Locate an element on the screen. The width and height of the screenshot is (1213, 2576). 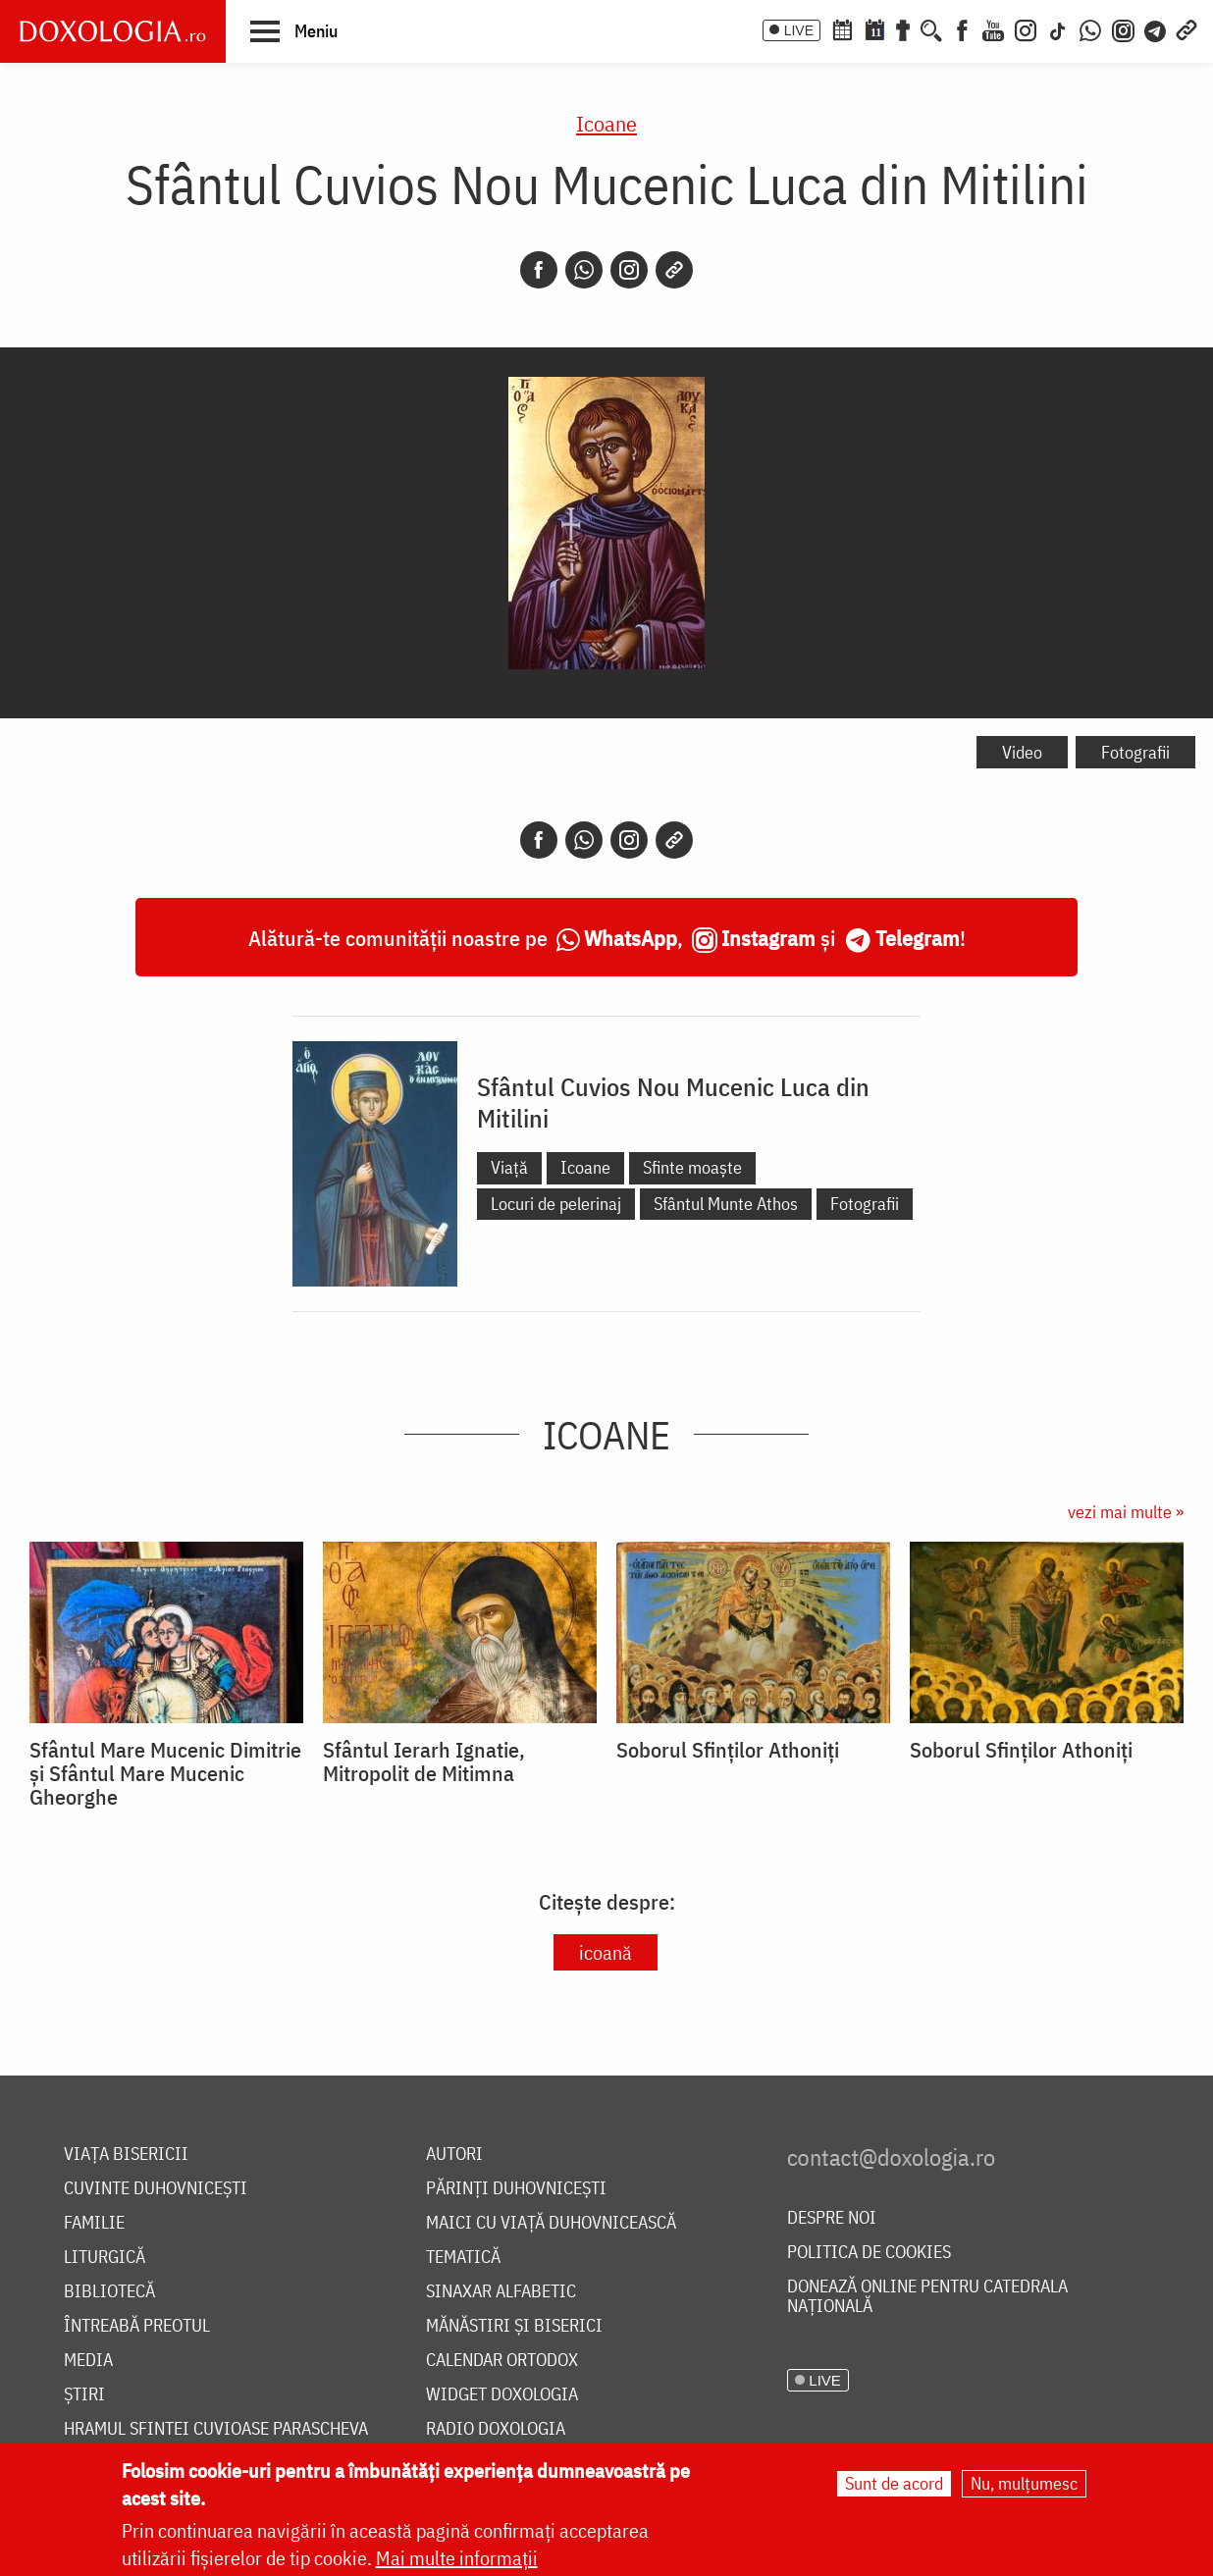
[Buchet de rugăciuni] is located at coordinates (903, 28).